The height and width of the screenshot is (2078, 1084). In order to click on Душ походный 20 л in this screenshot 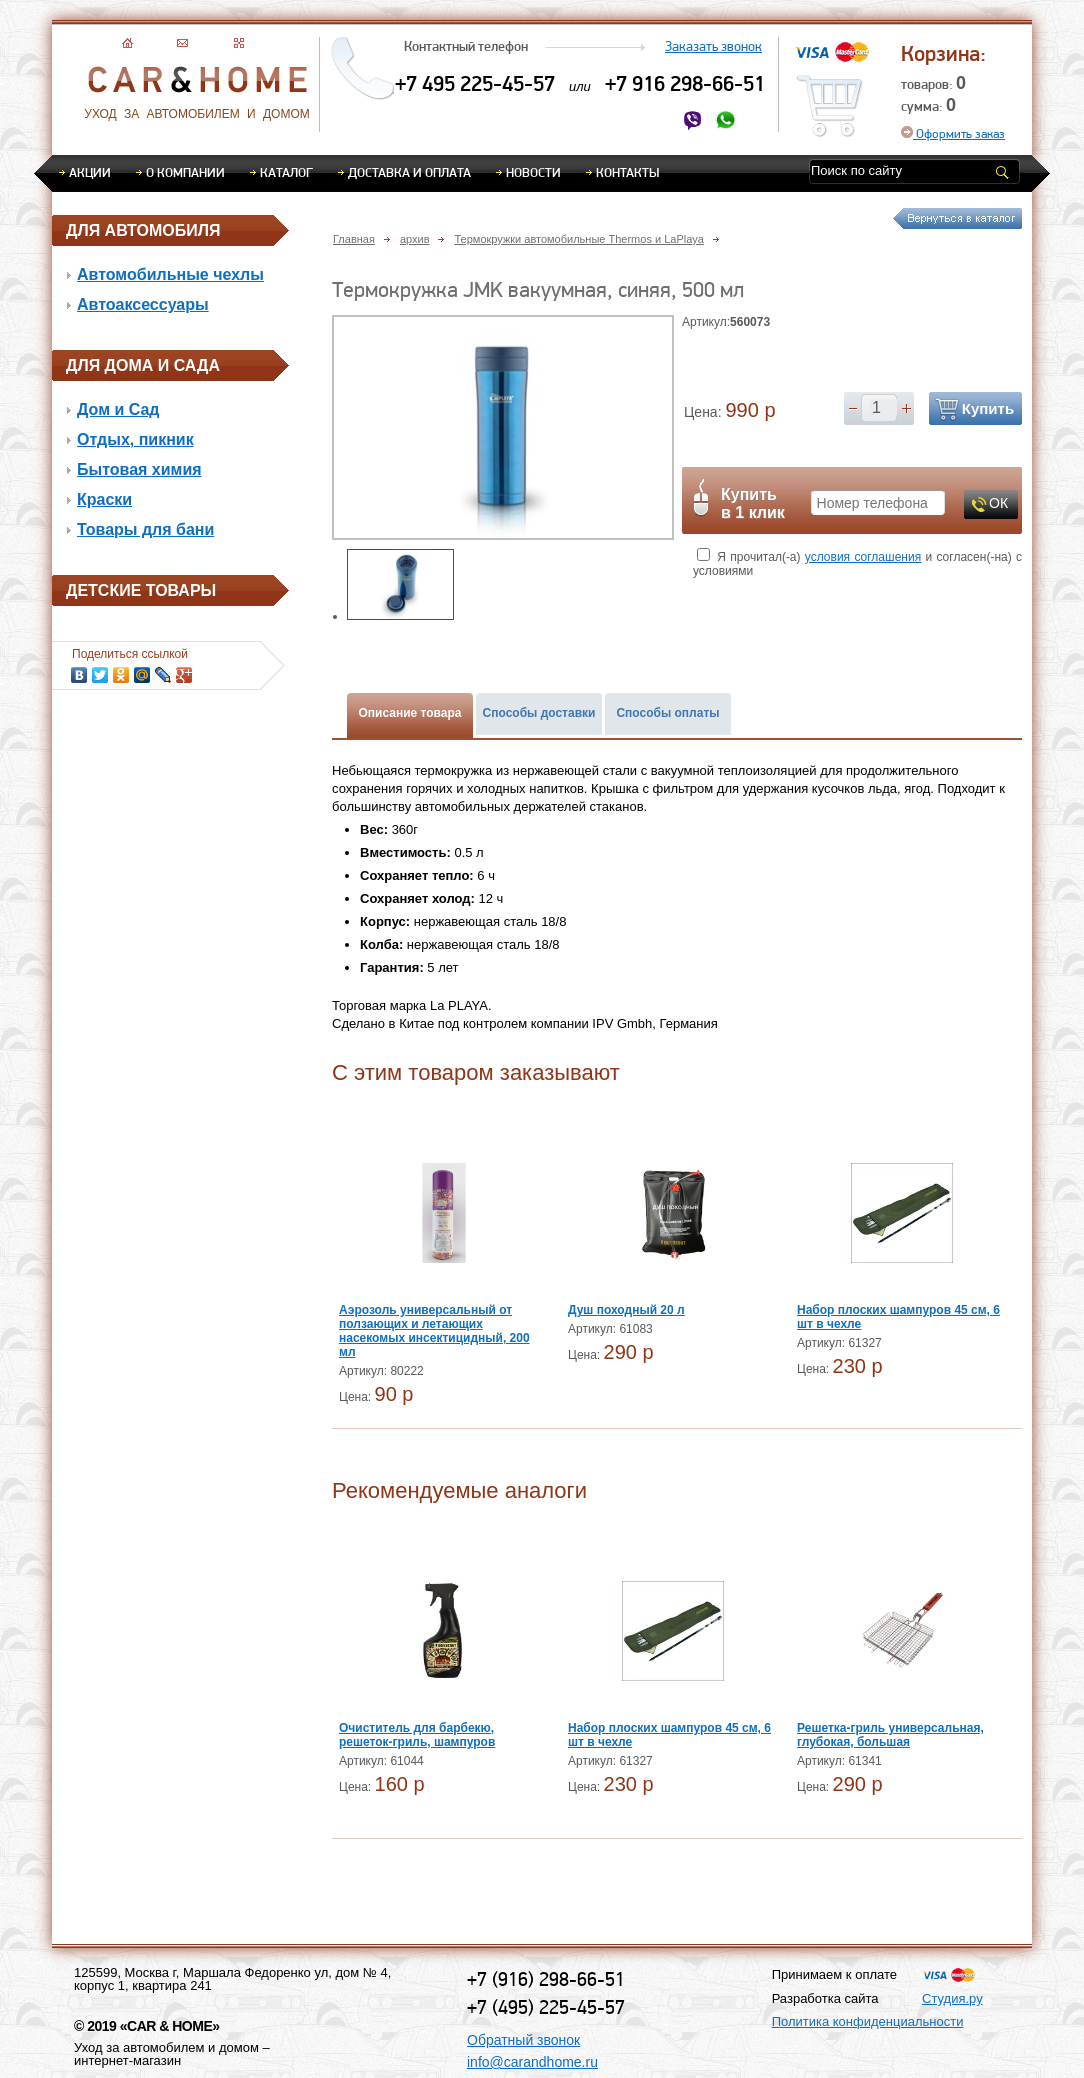, I will do `click(626, 1310)`.